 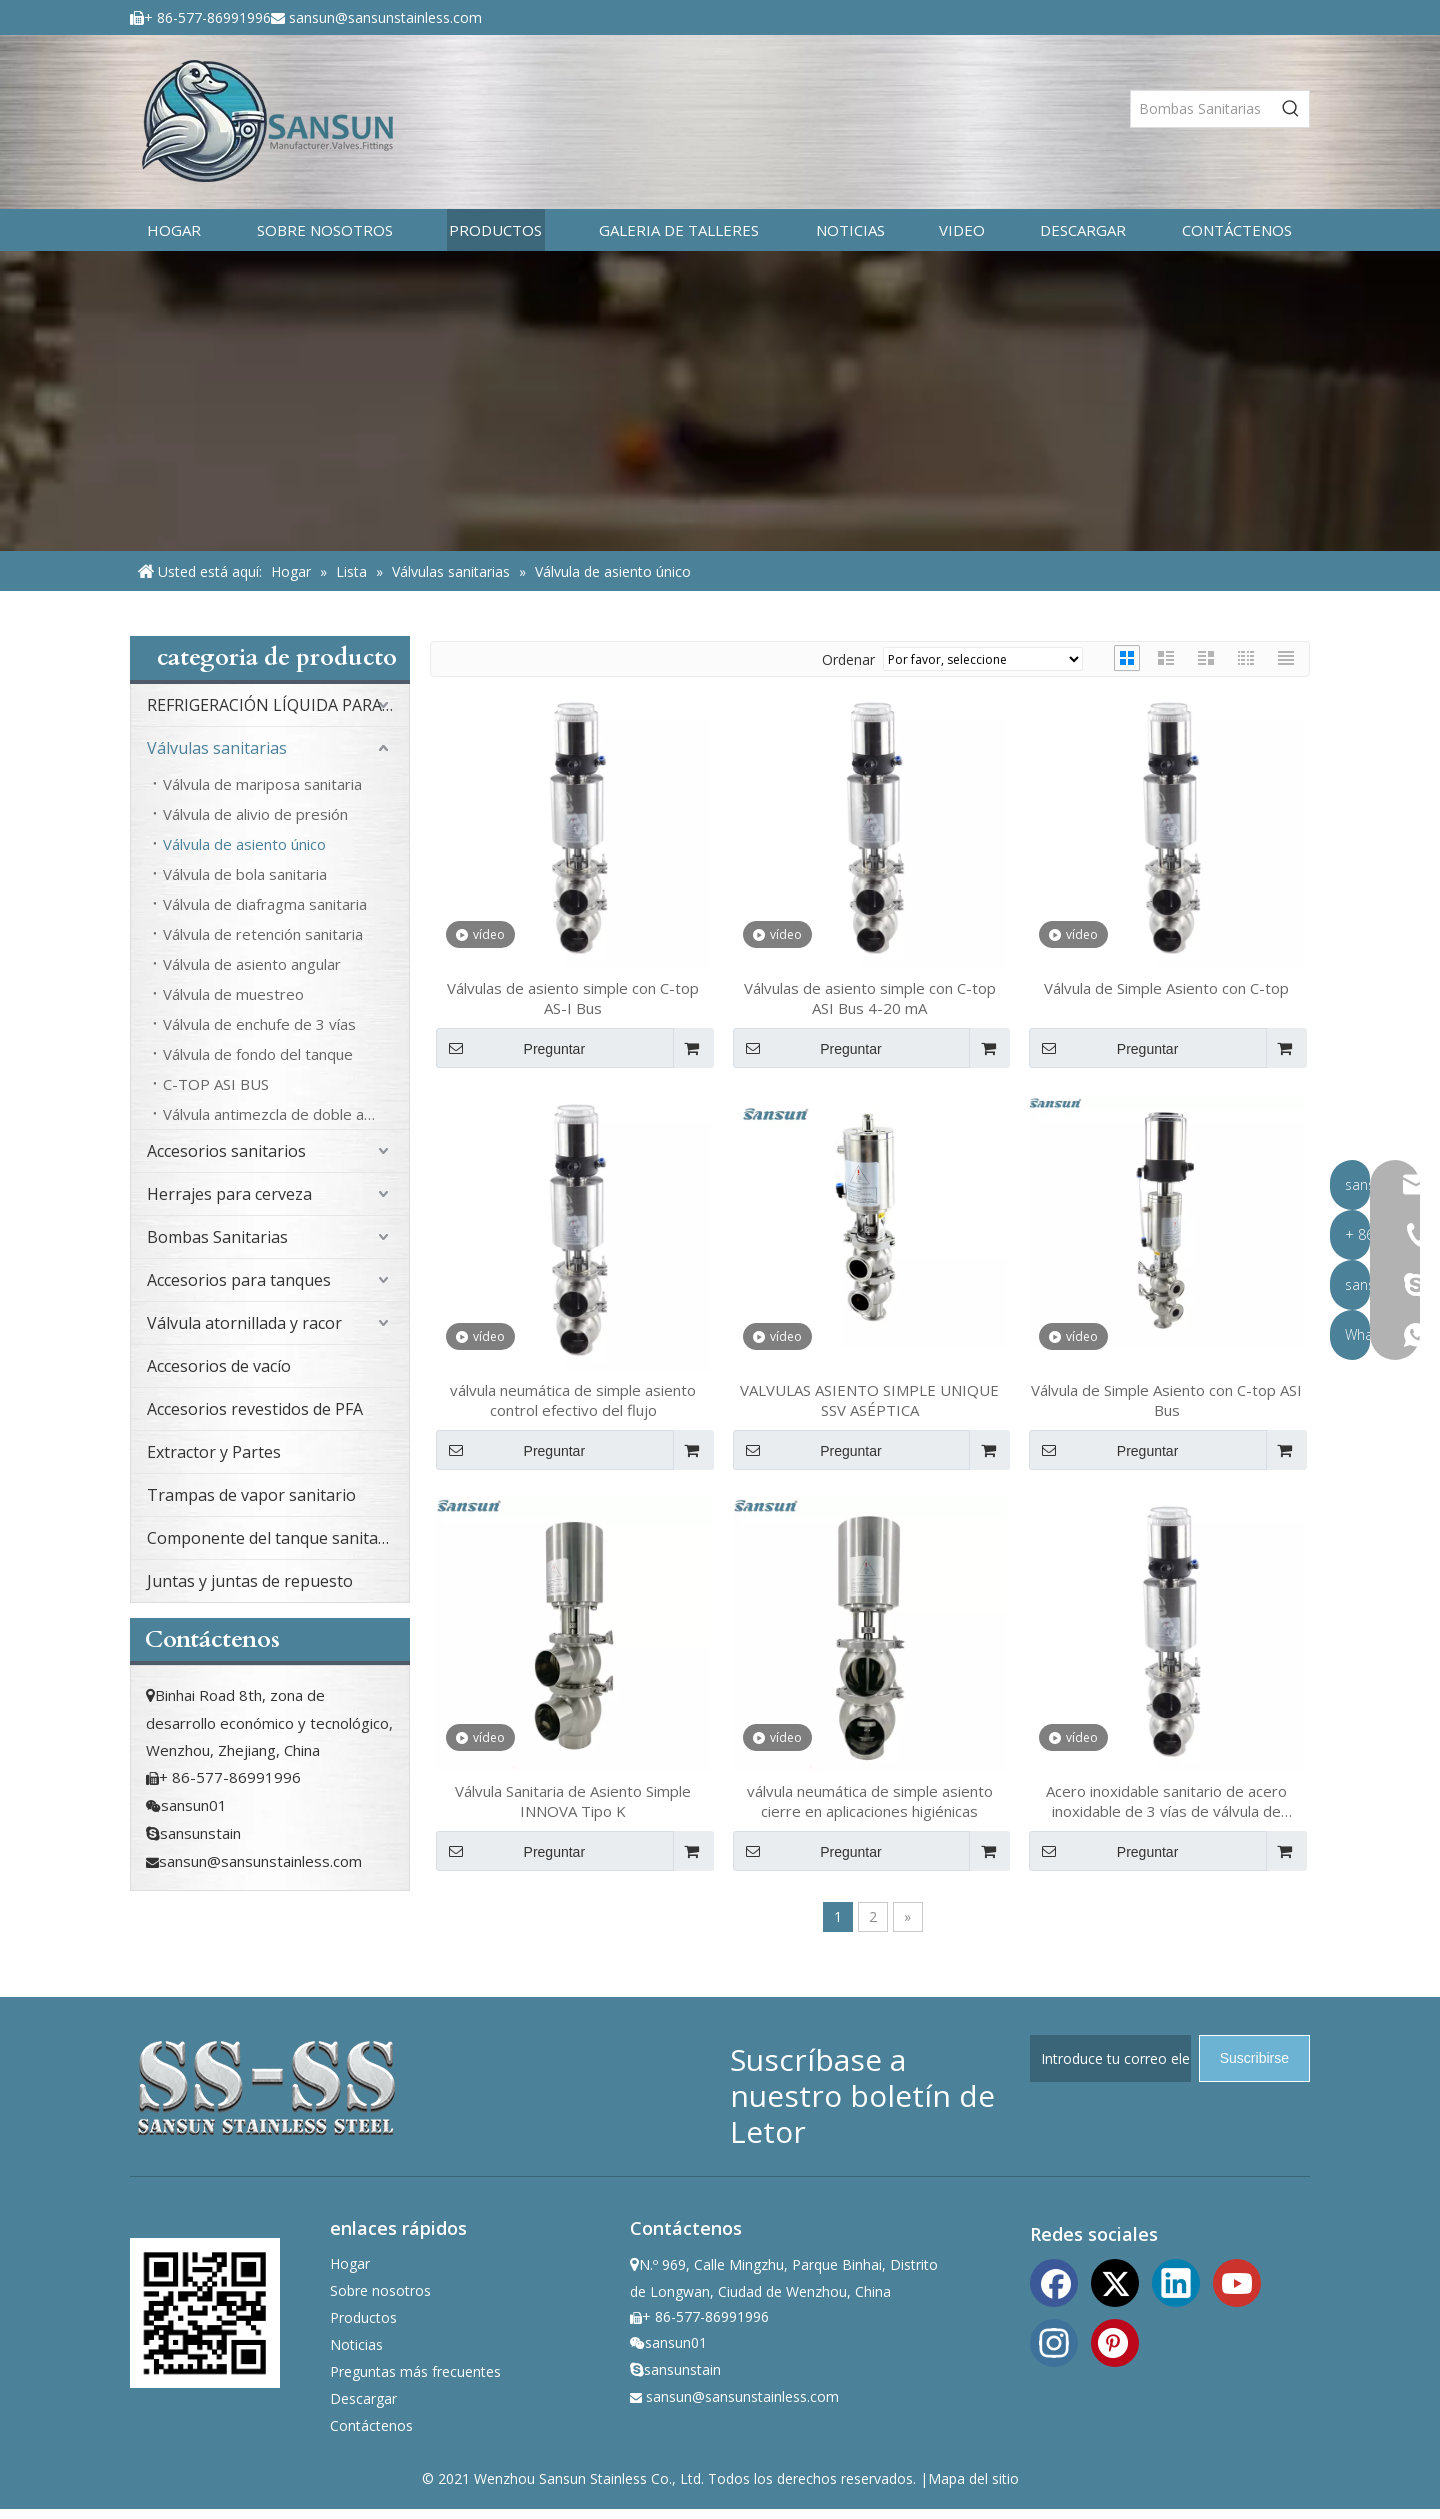 I want to click on Noticias, so click(x=356, y=2344).